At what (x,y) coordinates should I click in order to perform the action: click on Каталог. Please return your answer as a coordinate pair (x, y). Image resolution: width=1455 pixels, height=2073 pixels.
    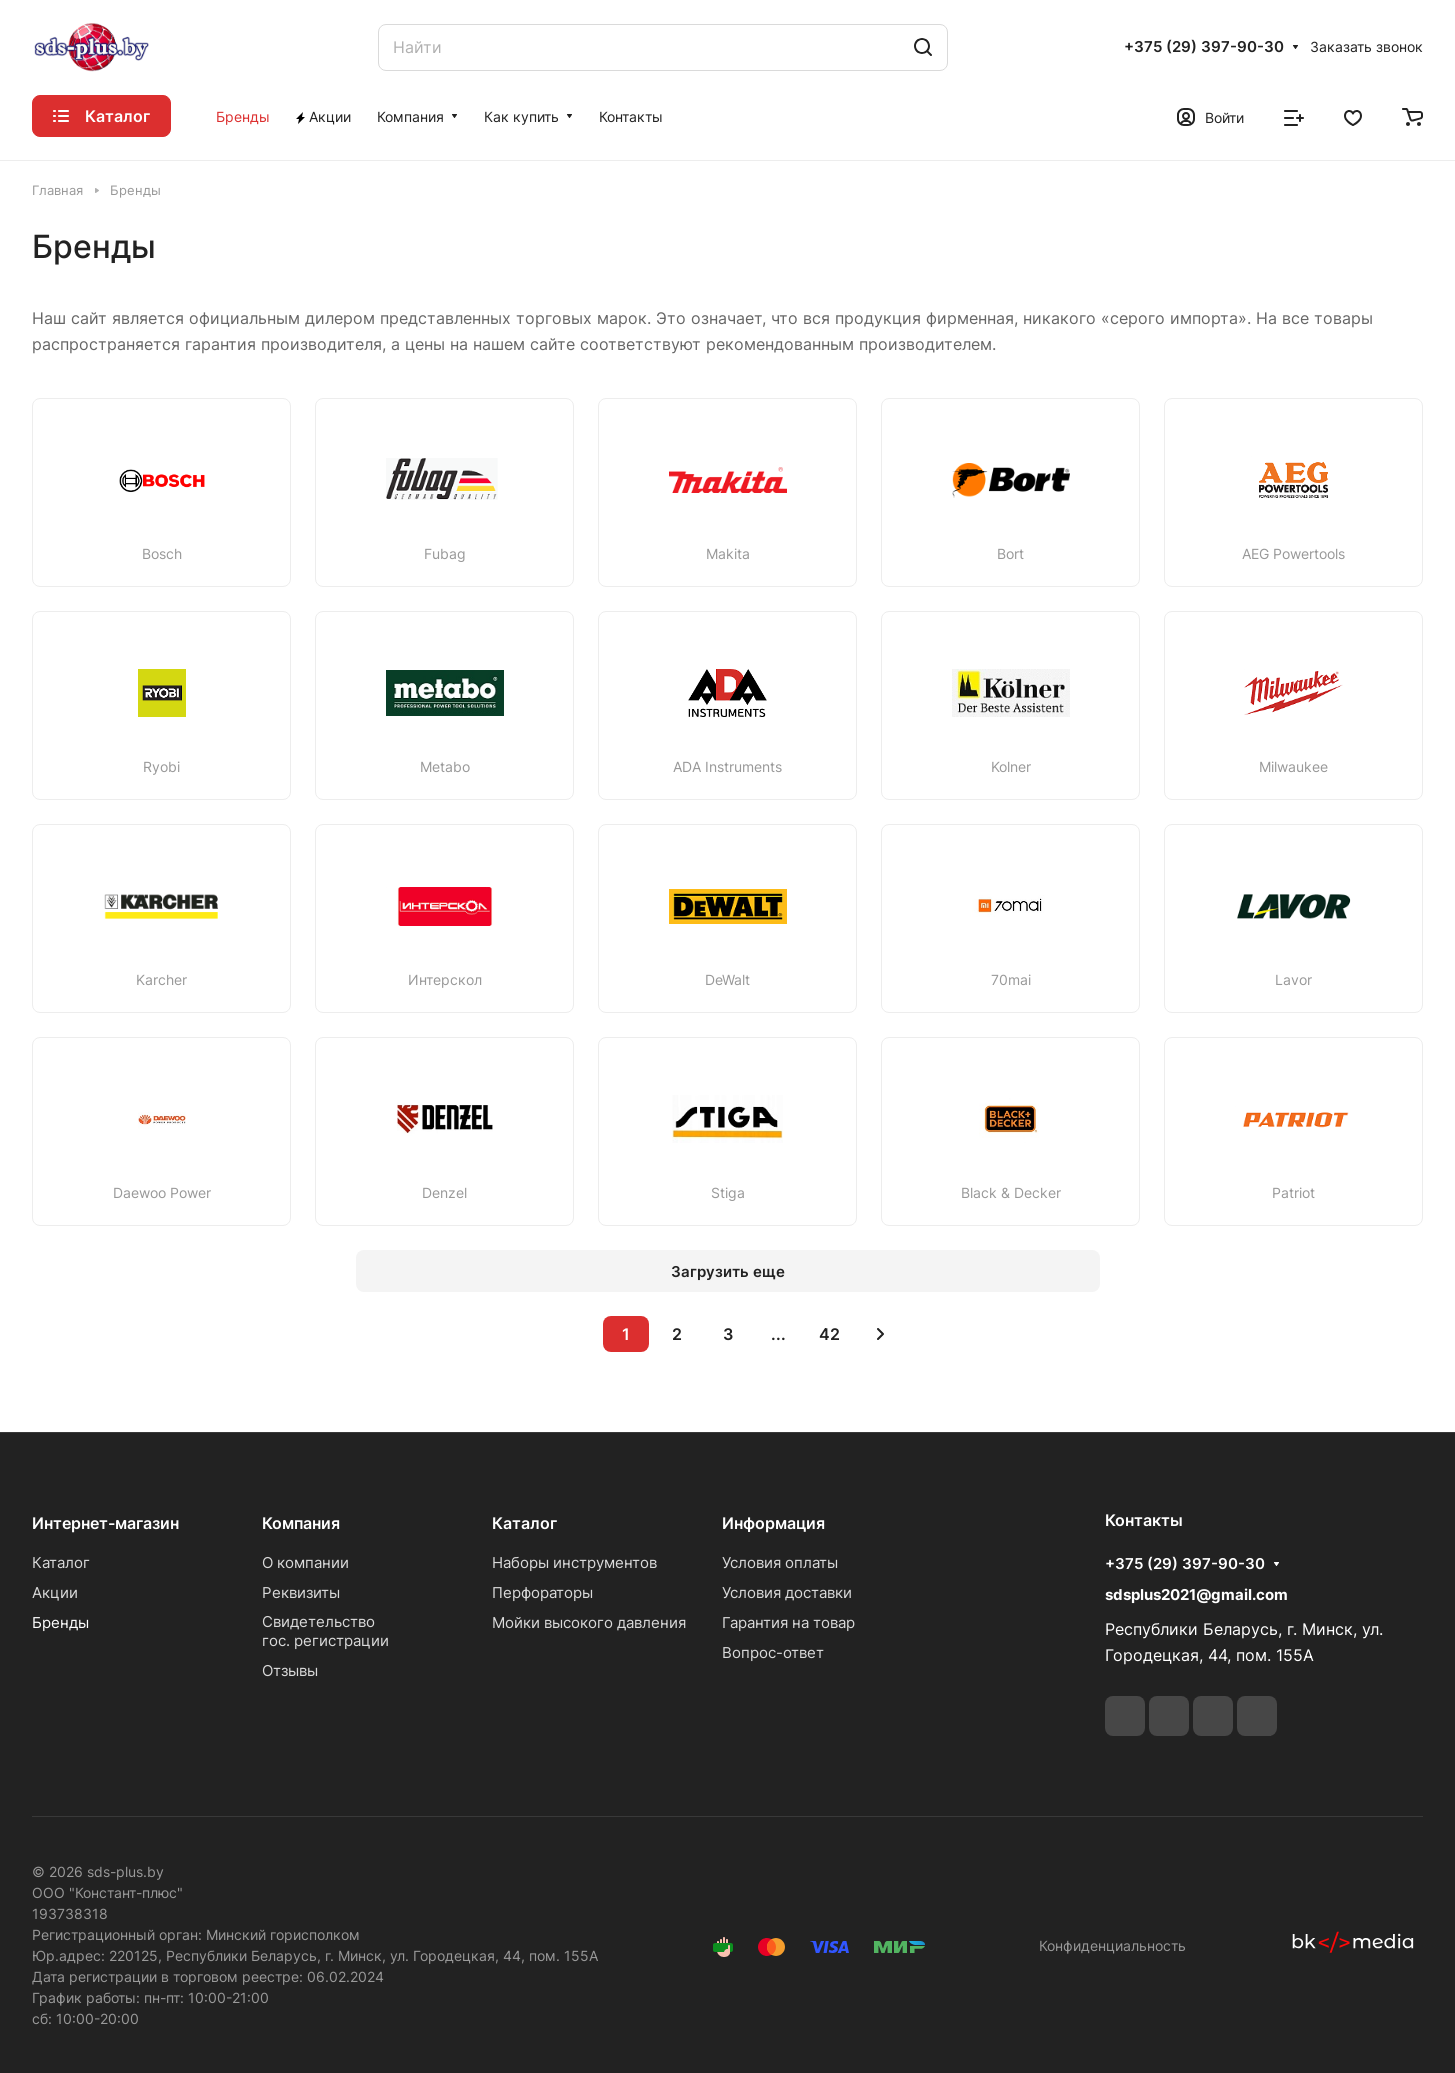
    Looking at the image, I should click on (61, 1562).